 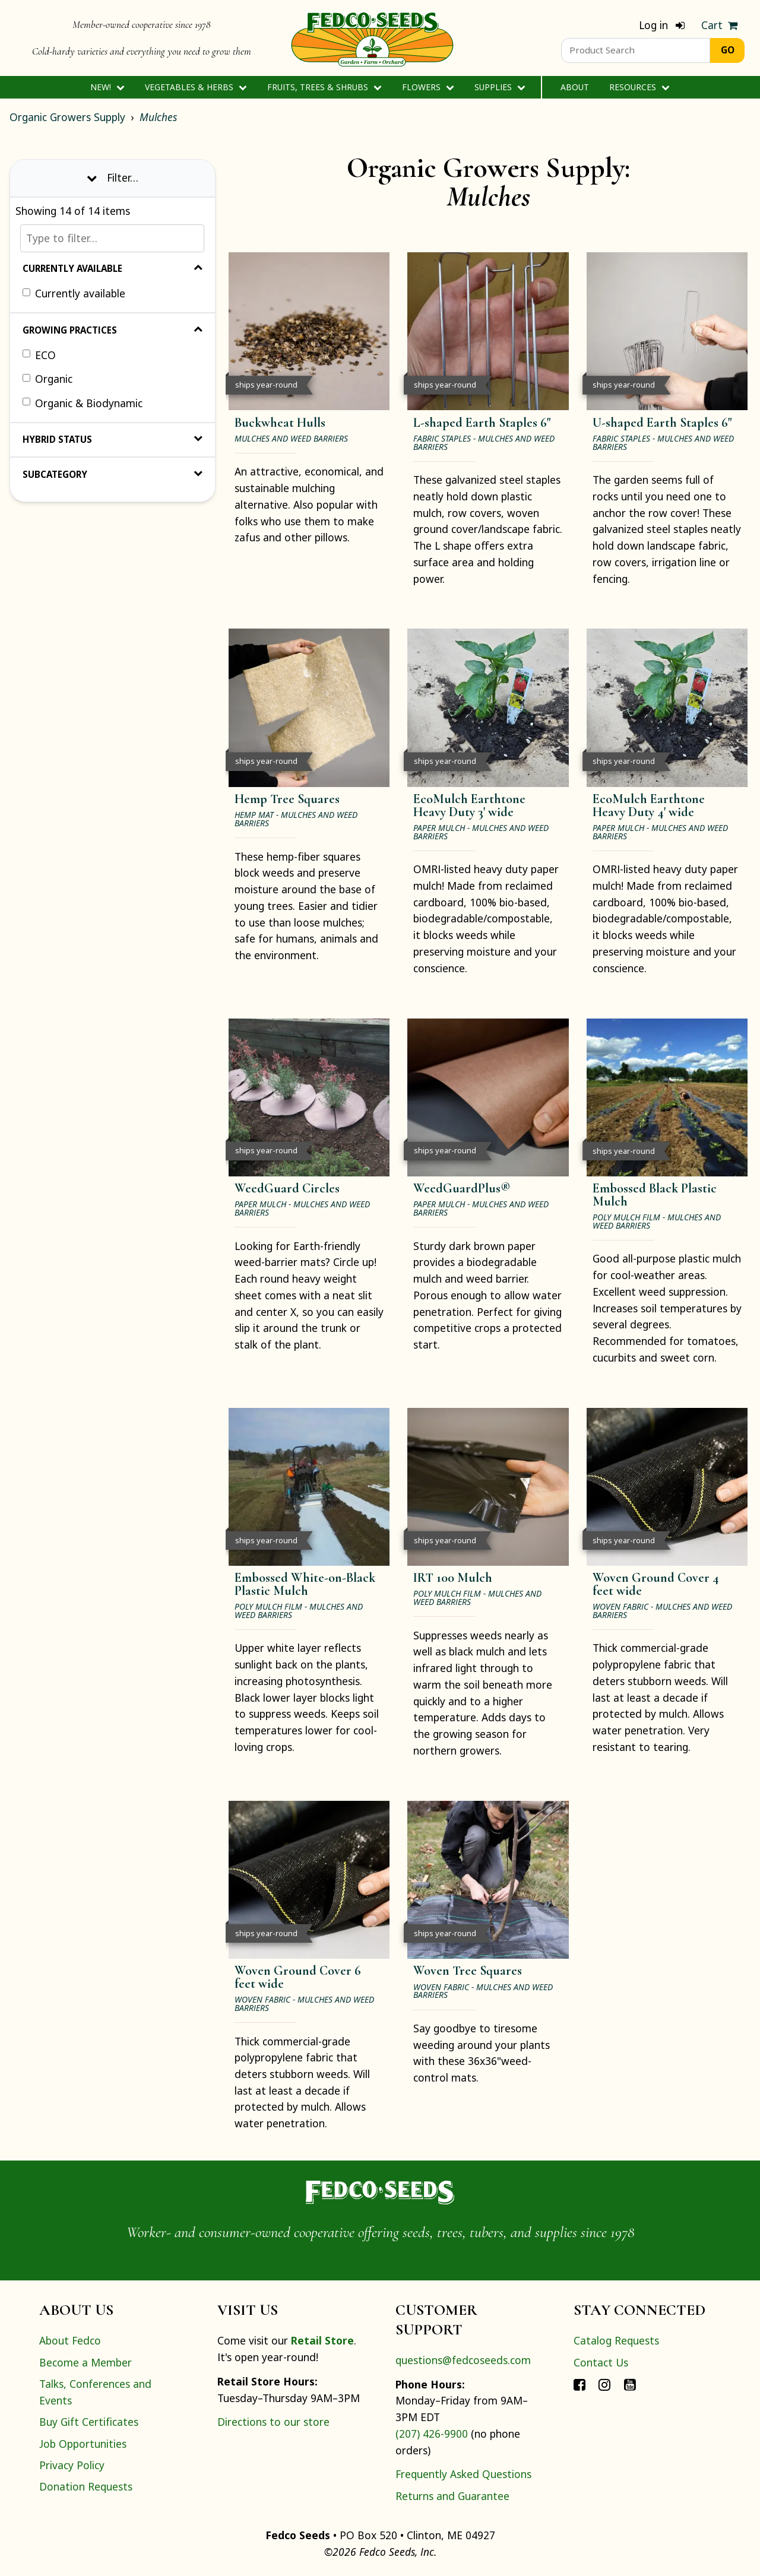 What do you see at coordinates (112, 330) in the screenshot?
I see `Growing Practices` at bounding box center [112, 330].